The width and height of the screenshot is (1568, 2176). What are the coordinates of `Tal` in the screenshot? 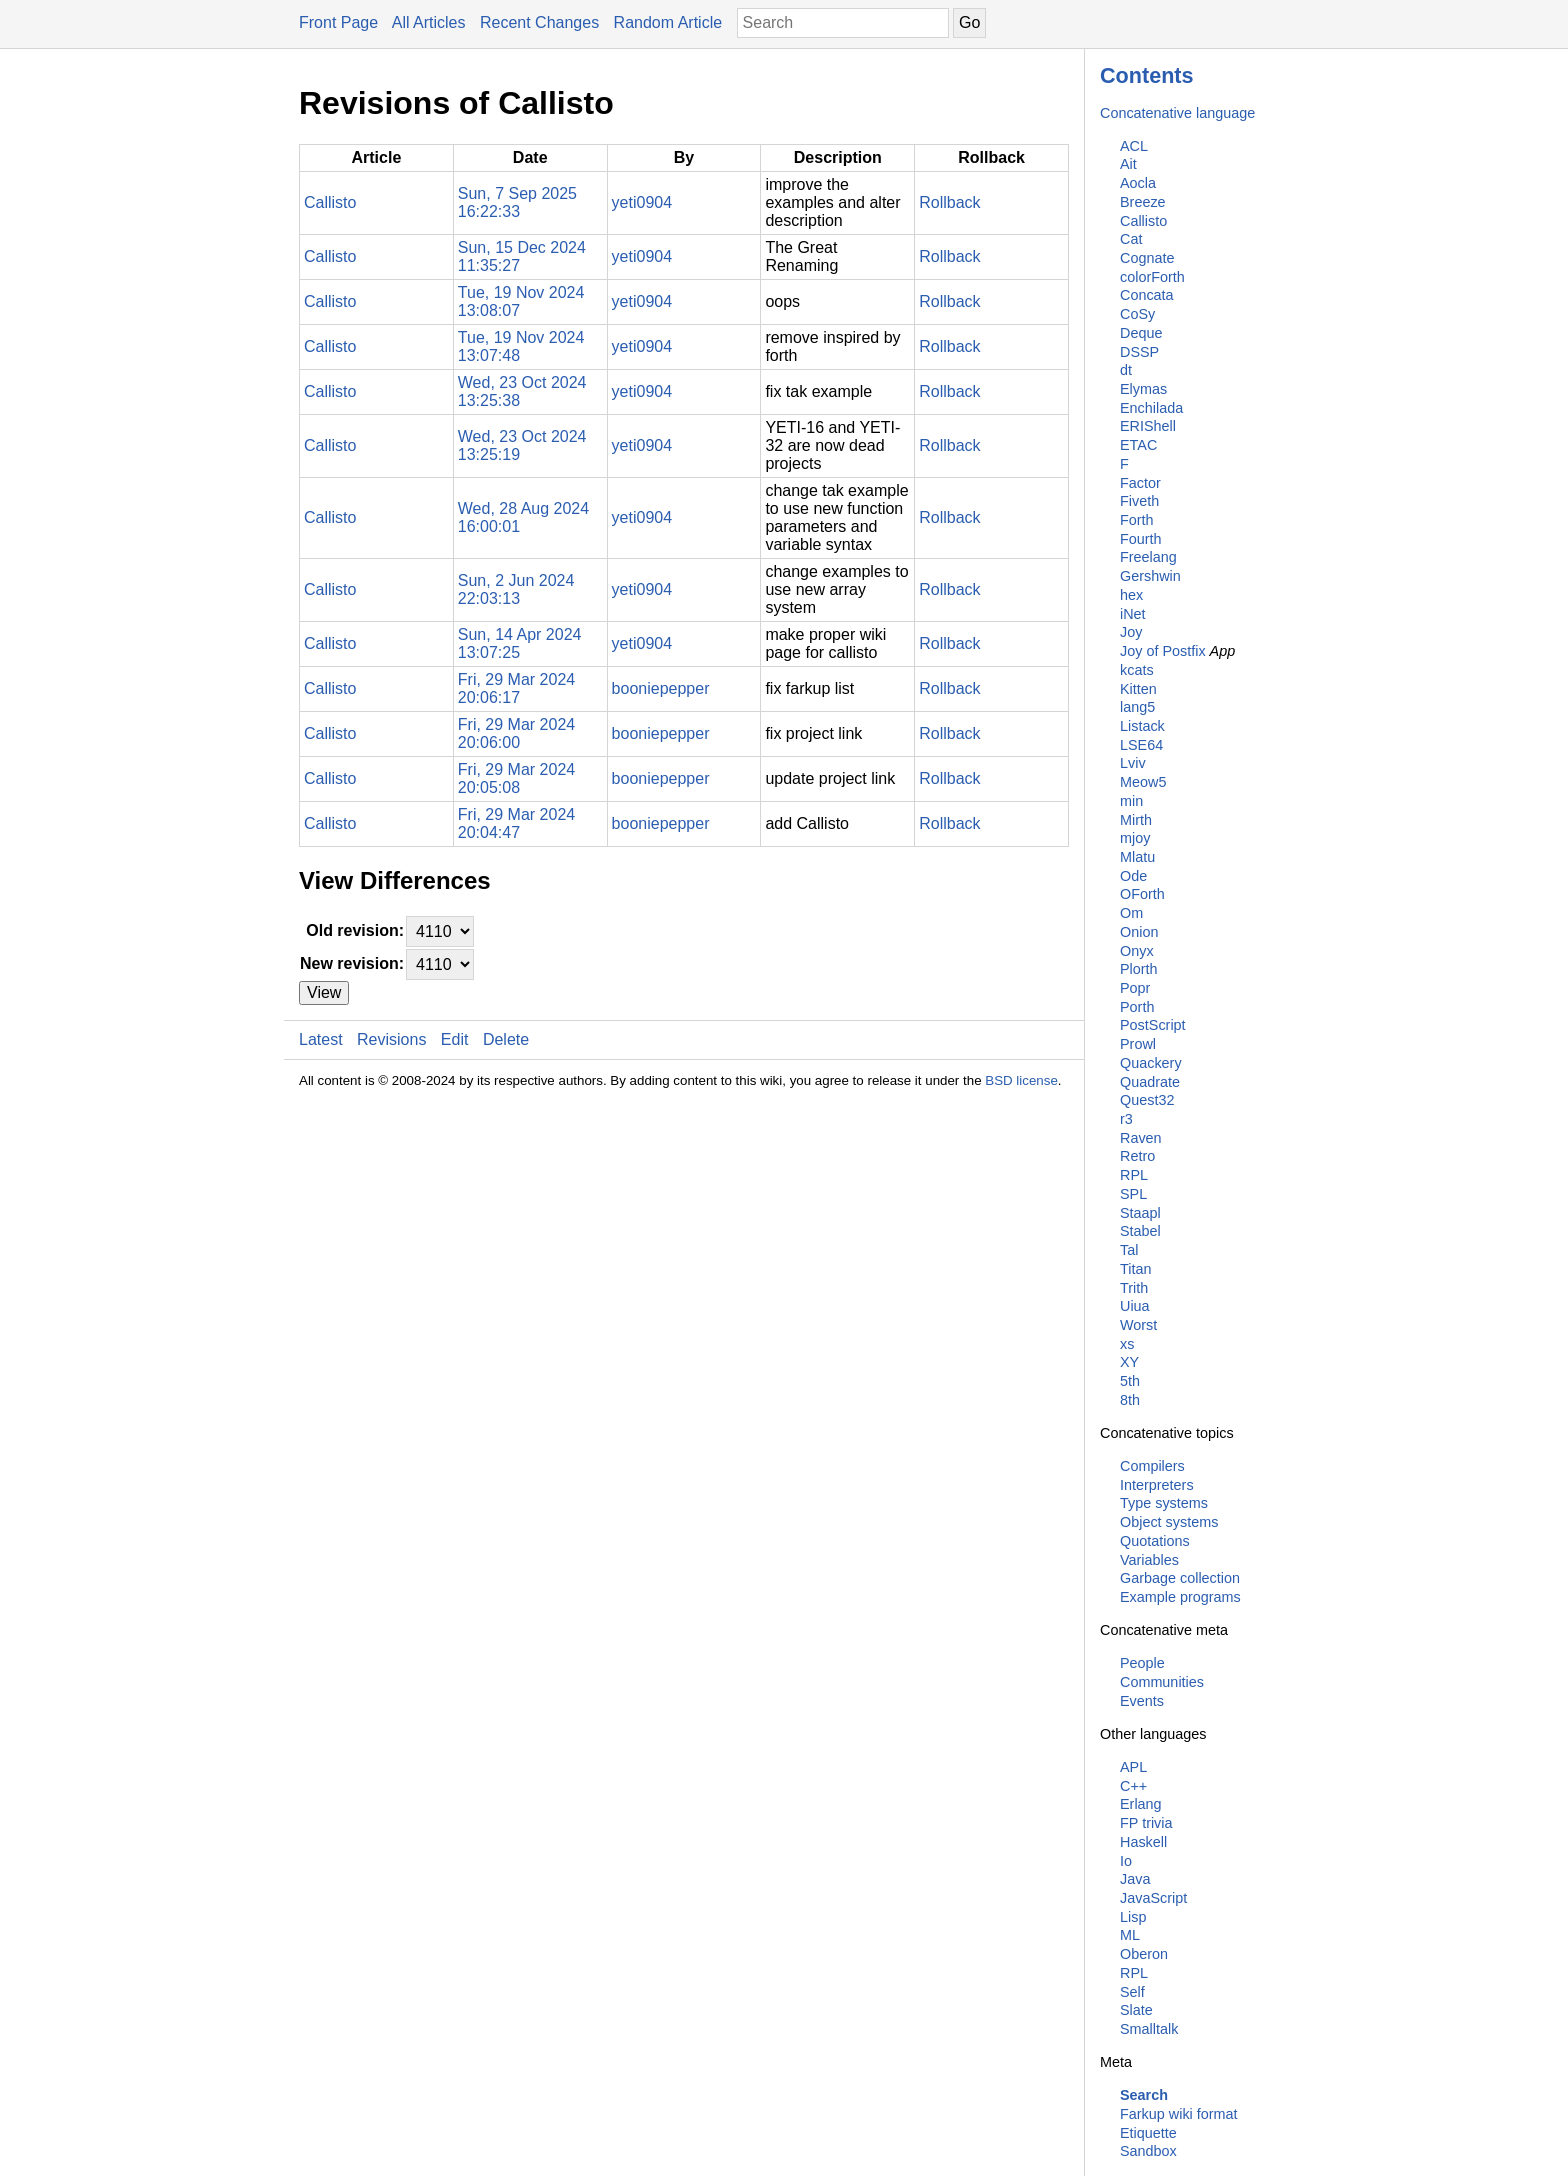 It's located at (1129, 1250).